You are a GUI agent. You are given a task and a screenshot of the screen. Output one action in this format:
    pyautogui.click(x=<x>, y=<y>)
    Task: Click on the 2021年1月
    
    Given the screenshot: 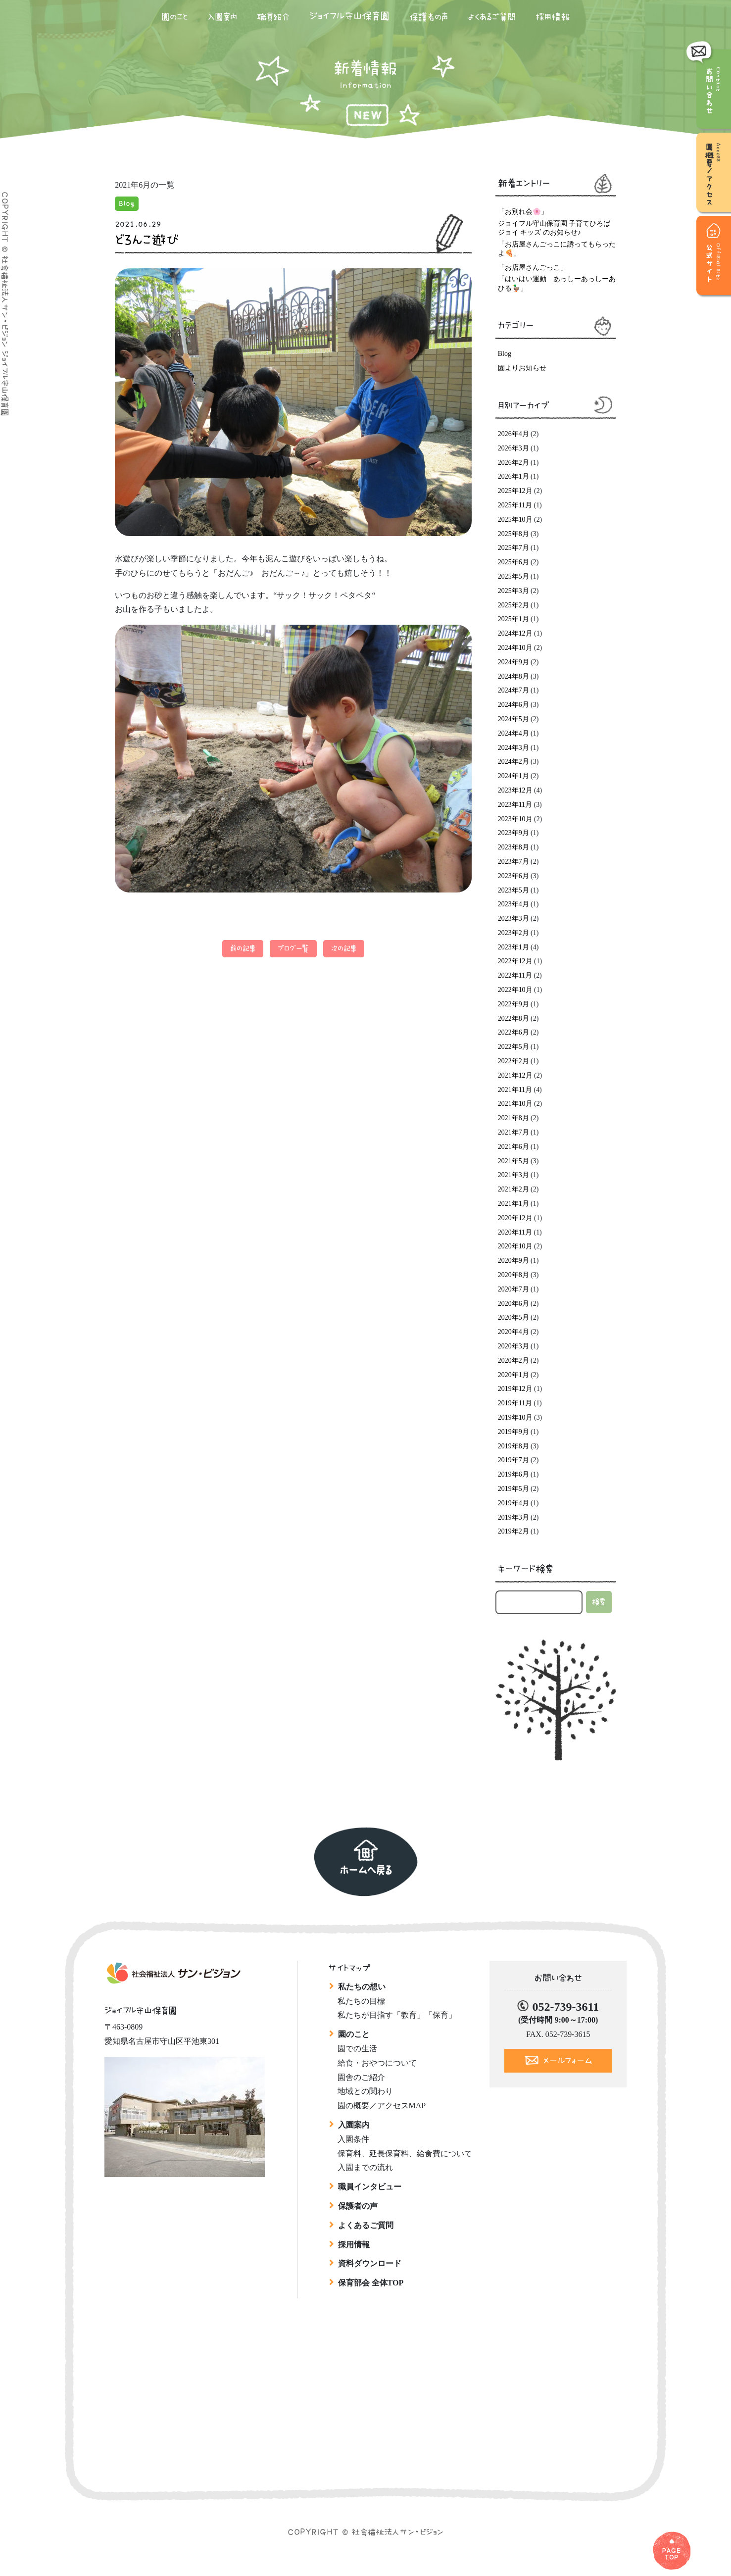 What is the action you would take?
    pyautogui.click(x=513, y=1203)
    